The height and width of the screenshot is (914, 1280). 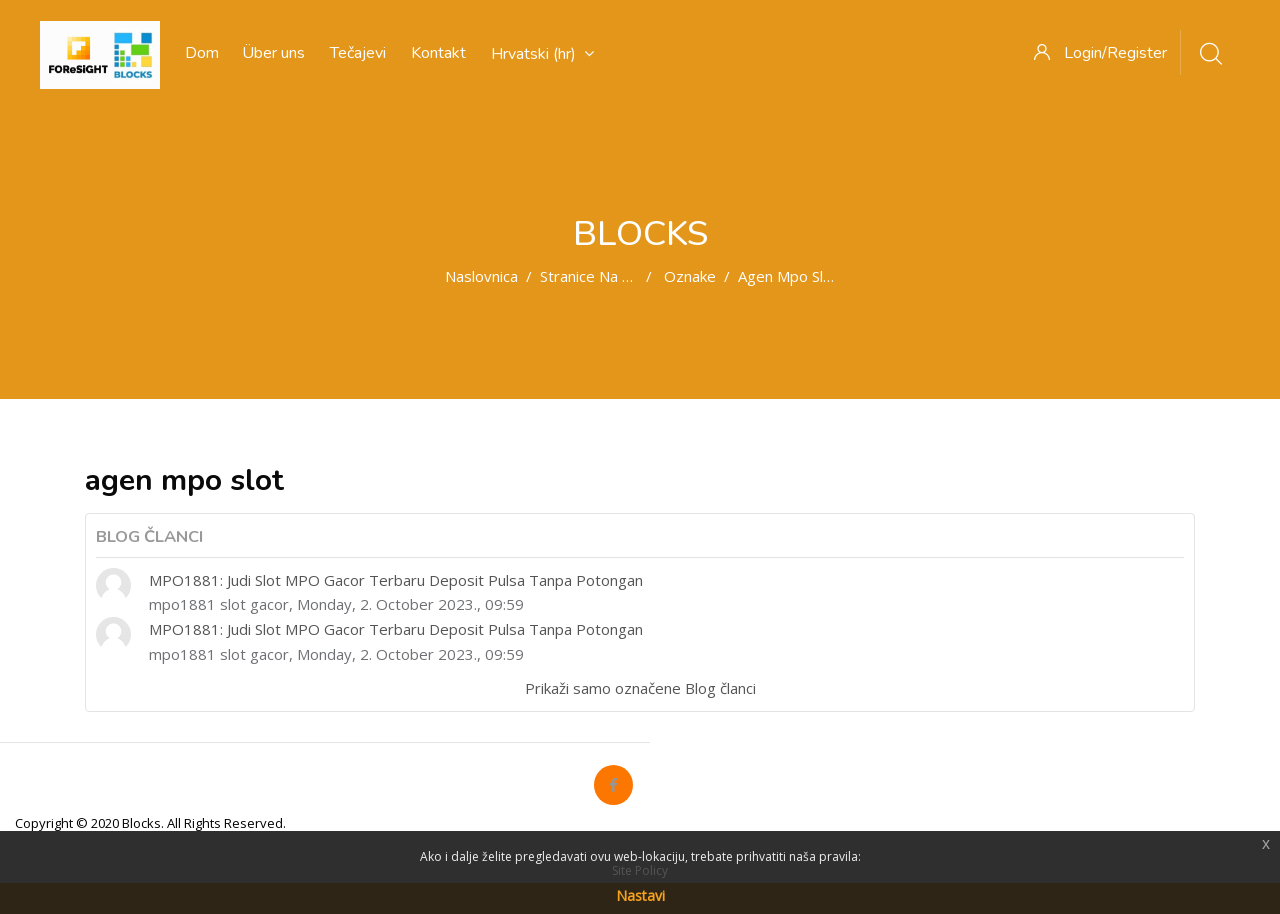 I want to click on Prikaži samo označene Blog članci, so click(x=640, y=688).